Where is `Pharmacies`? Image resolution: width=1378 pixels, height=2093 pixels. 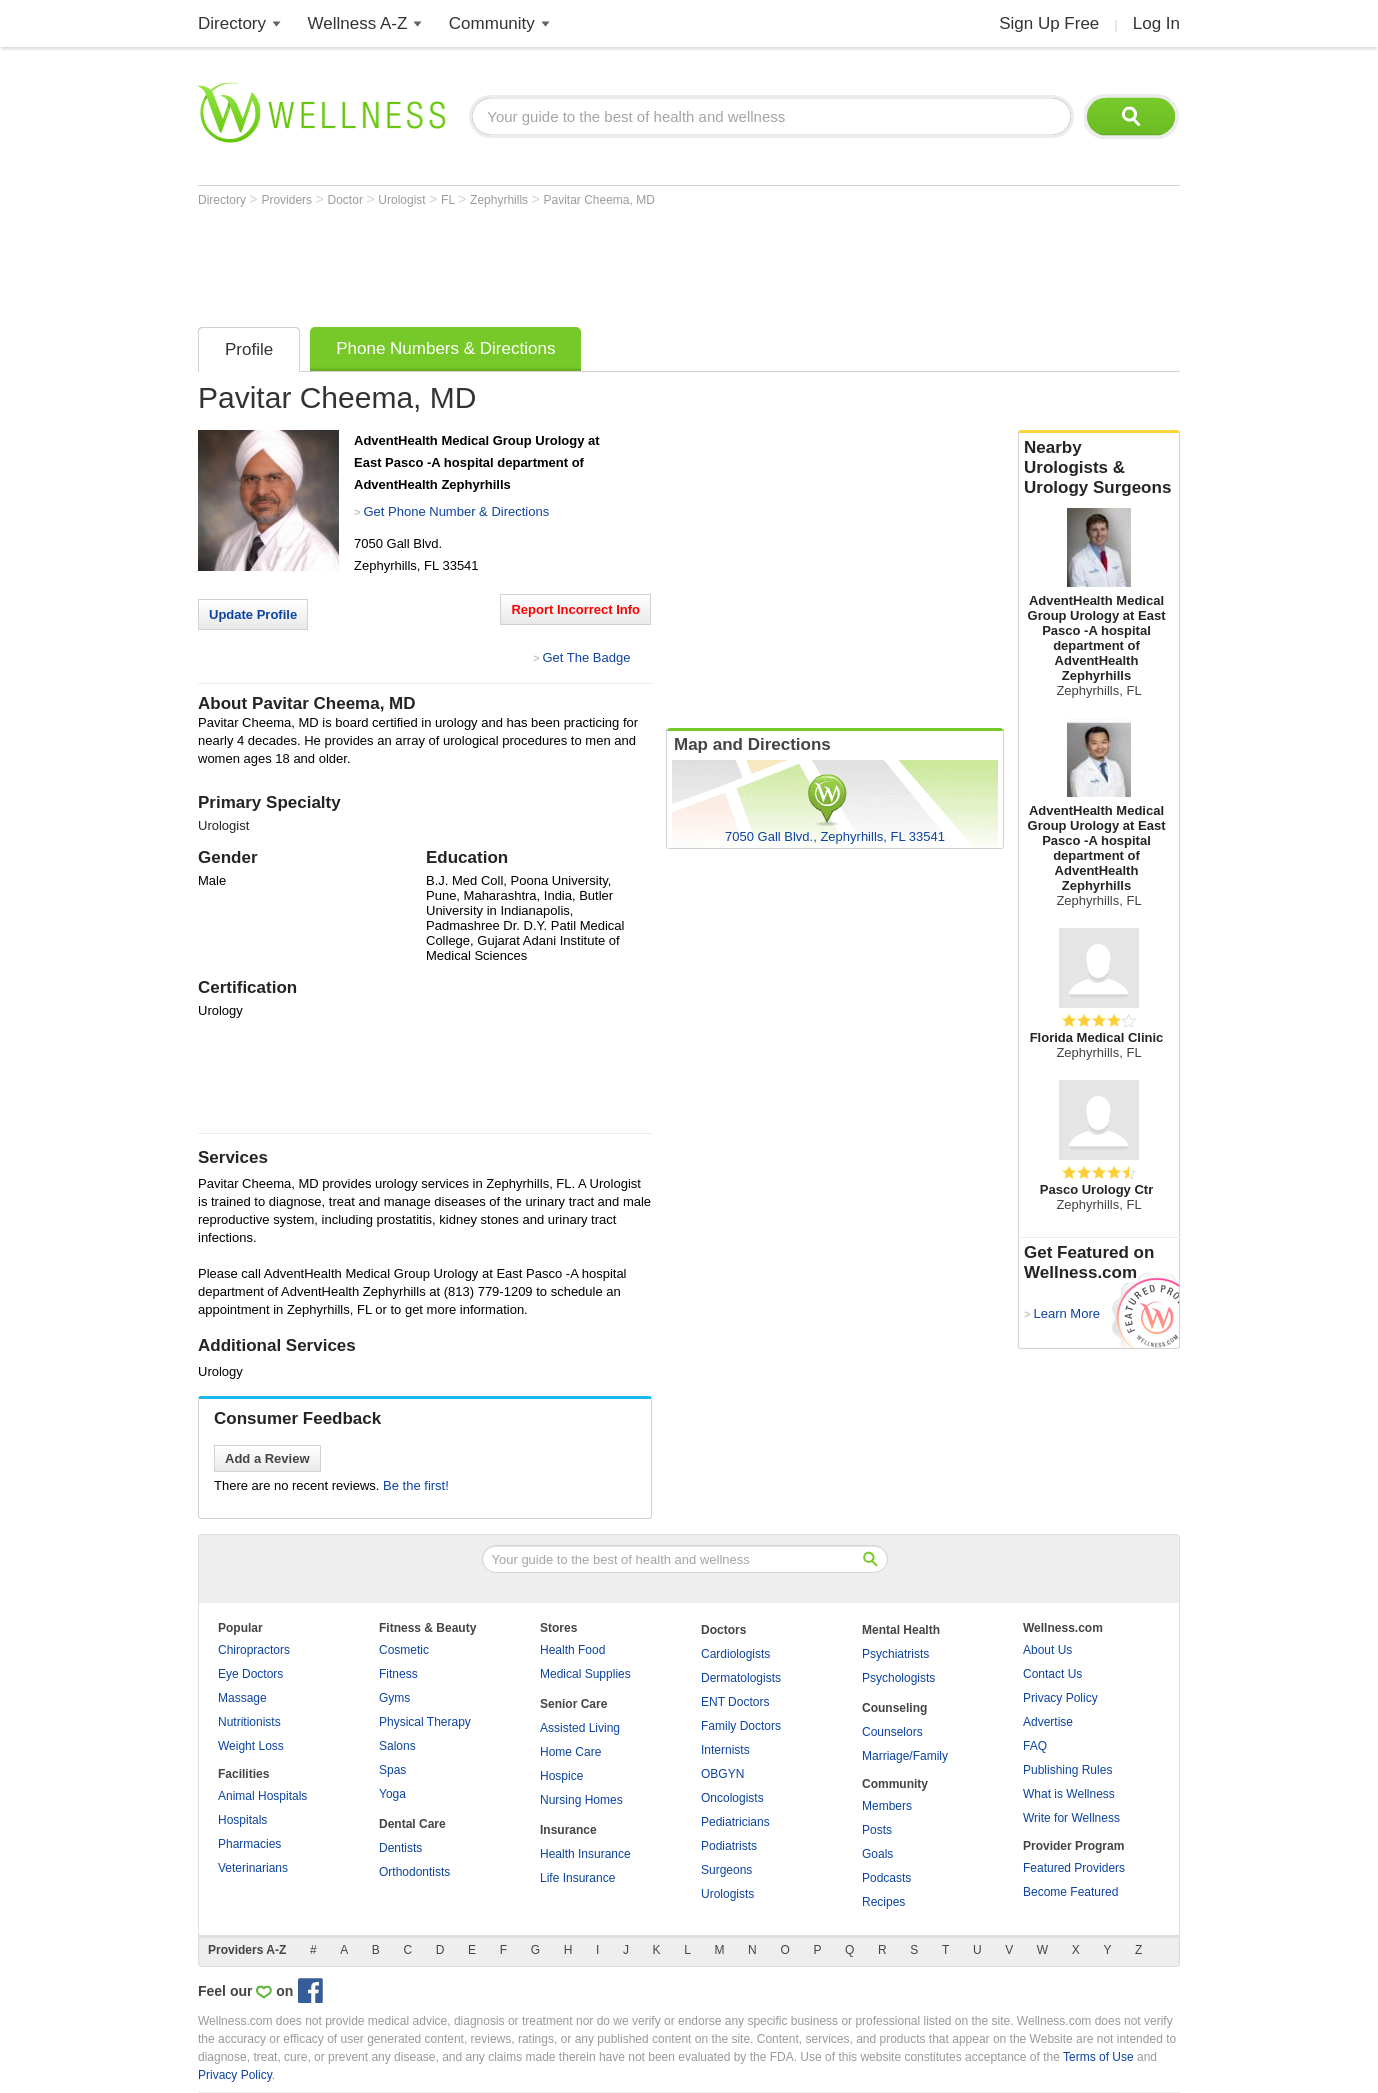 Pharmacies is located at coordinates (249, 1844).